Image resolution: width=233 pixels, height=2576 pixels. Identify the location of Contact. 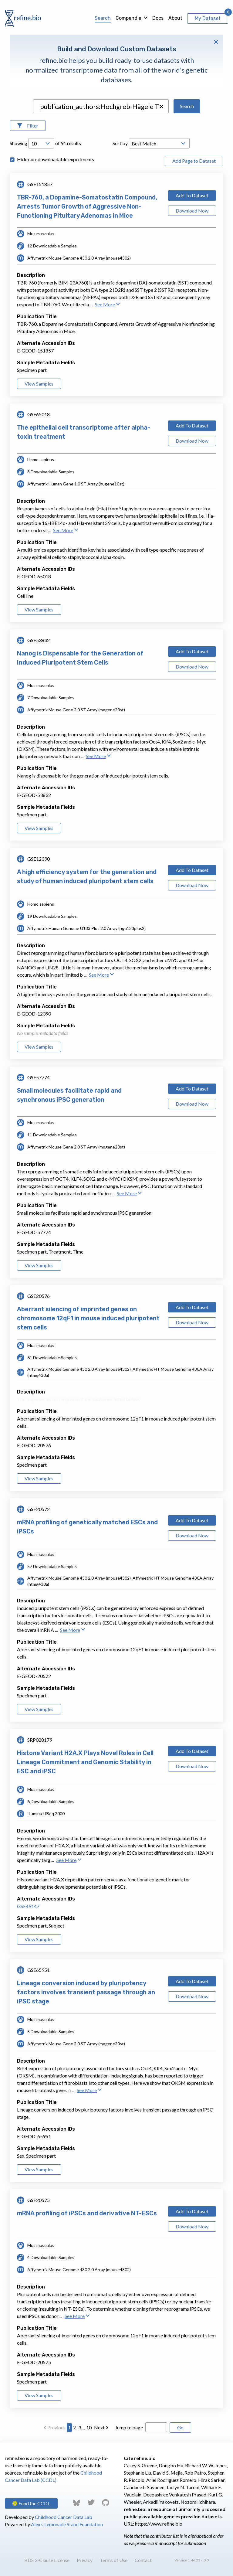
(143, 2560).